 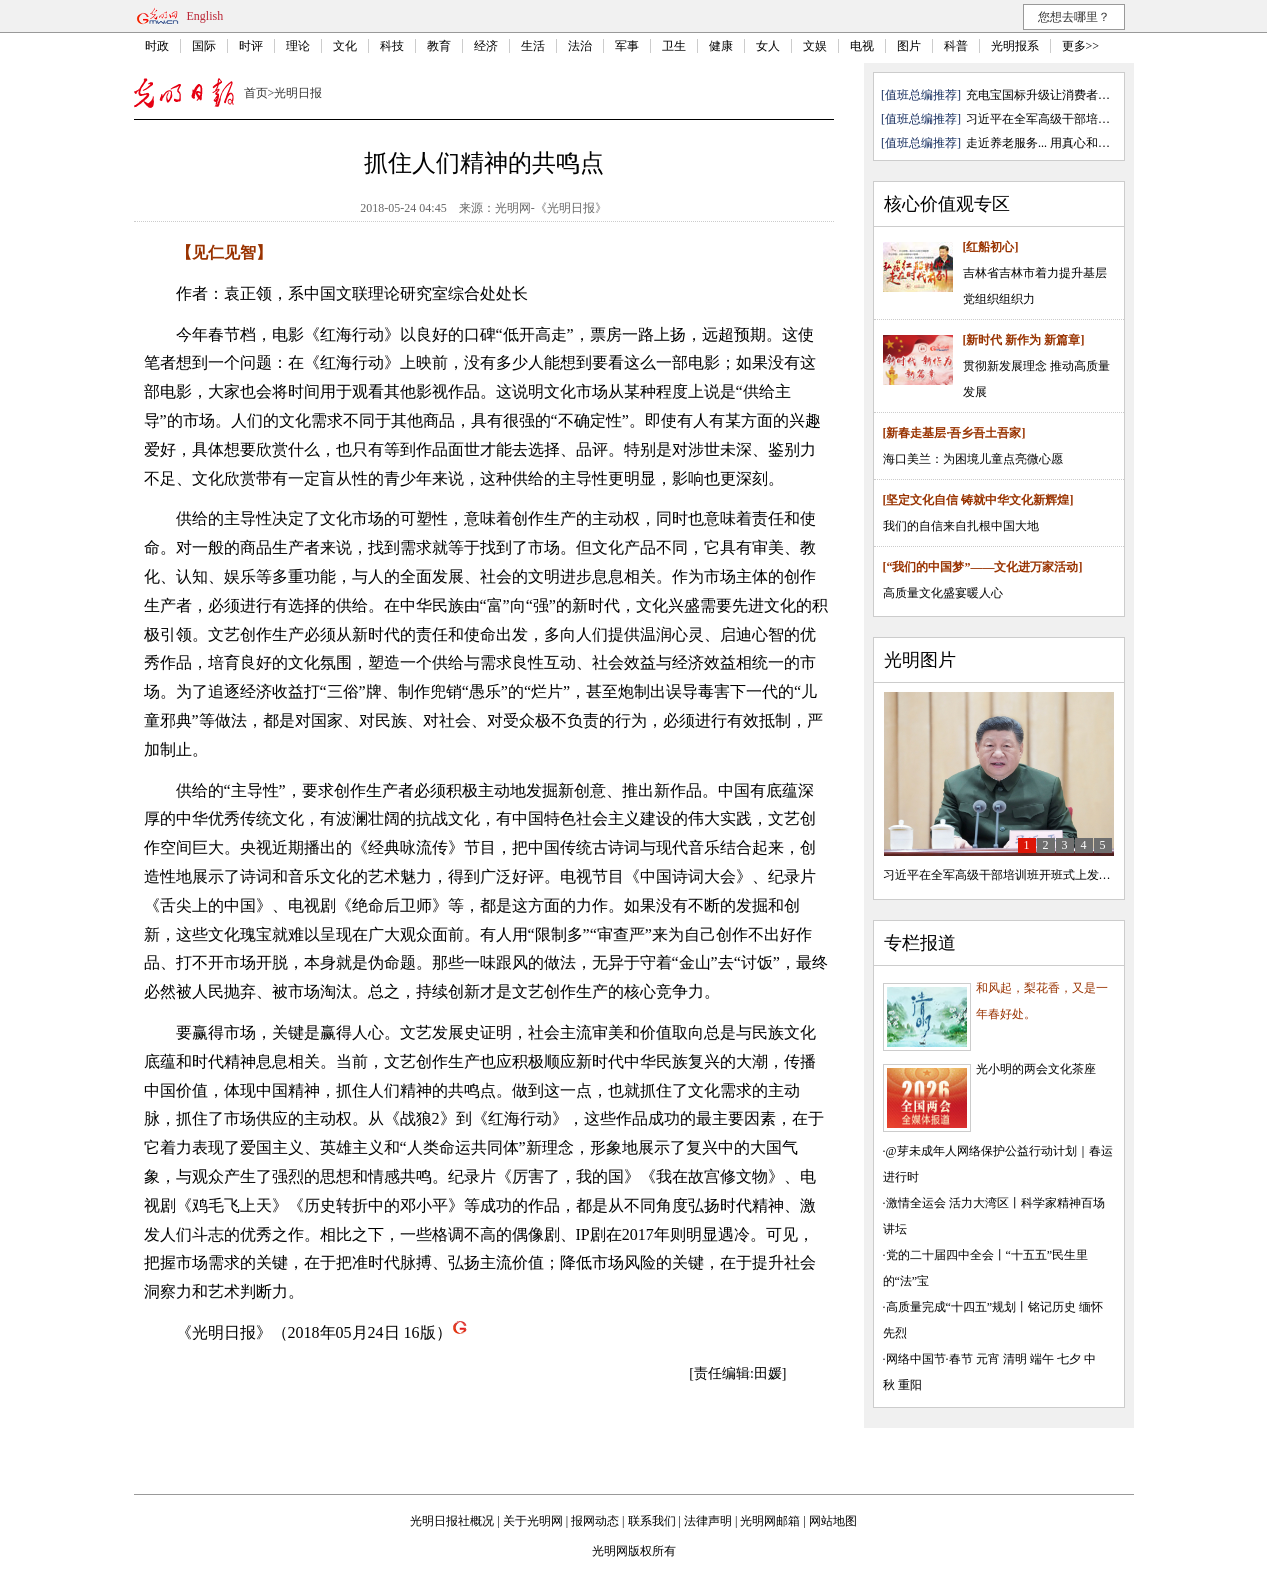 What do you see at coordinates (345, 46) in the screenshot?
I see `文化` at bounding box center [345, 46].